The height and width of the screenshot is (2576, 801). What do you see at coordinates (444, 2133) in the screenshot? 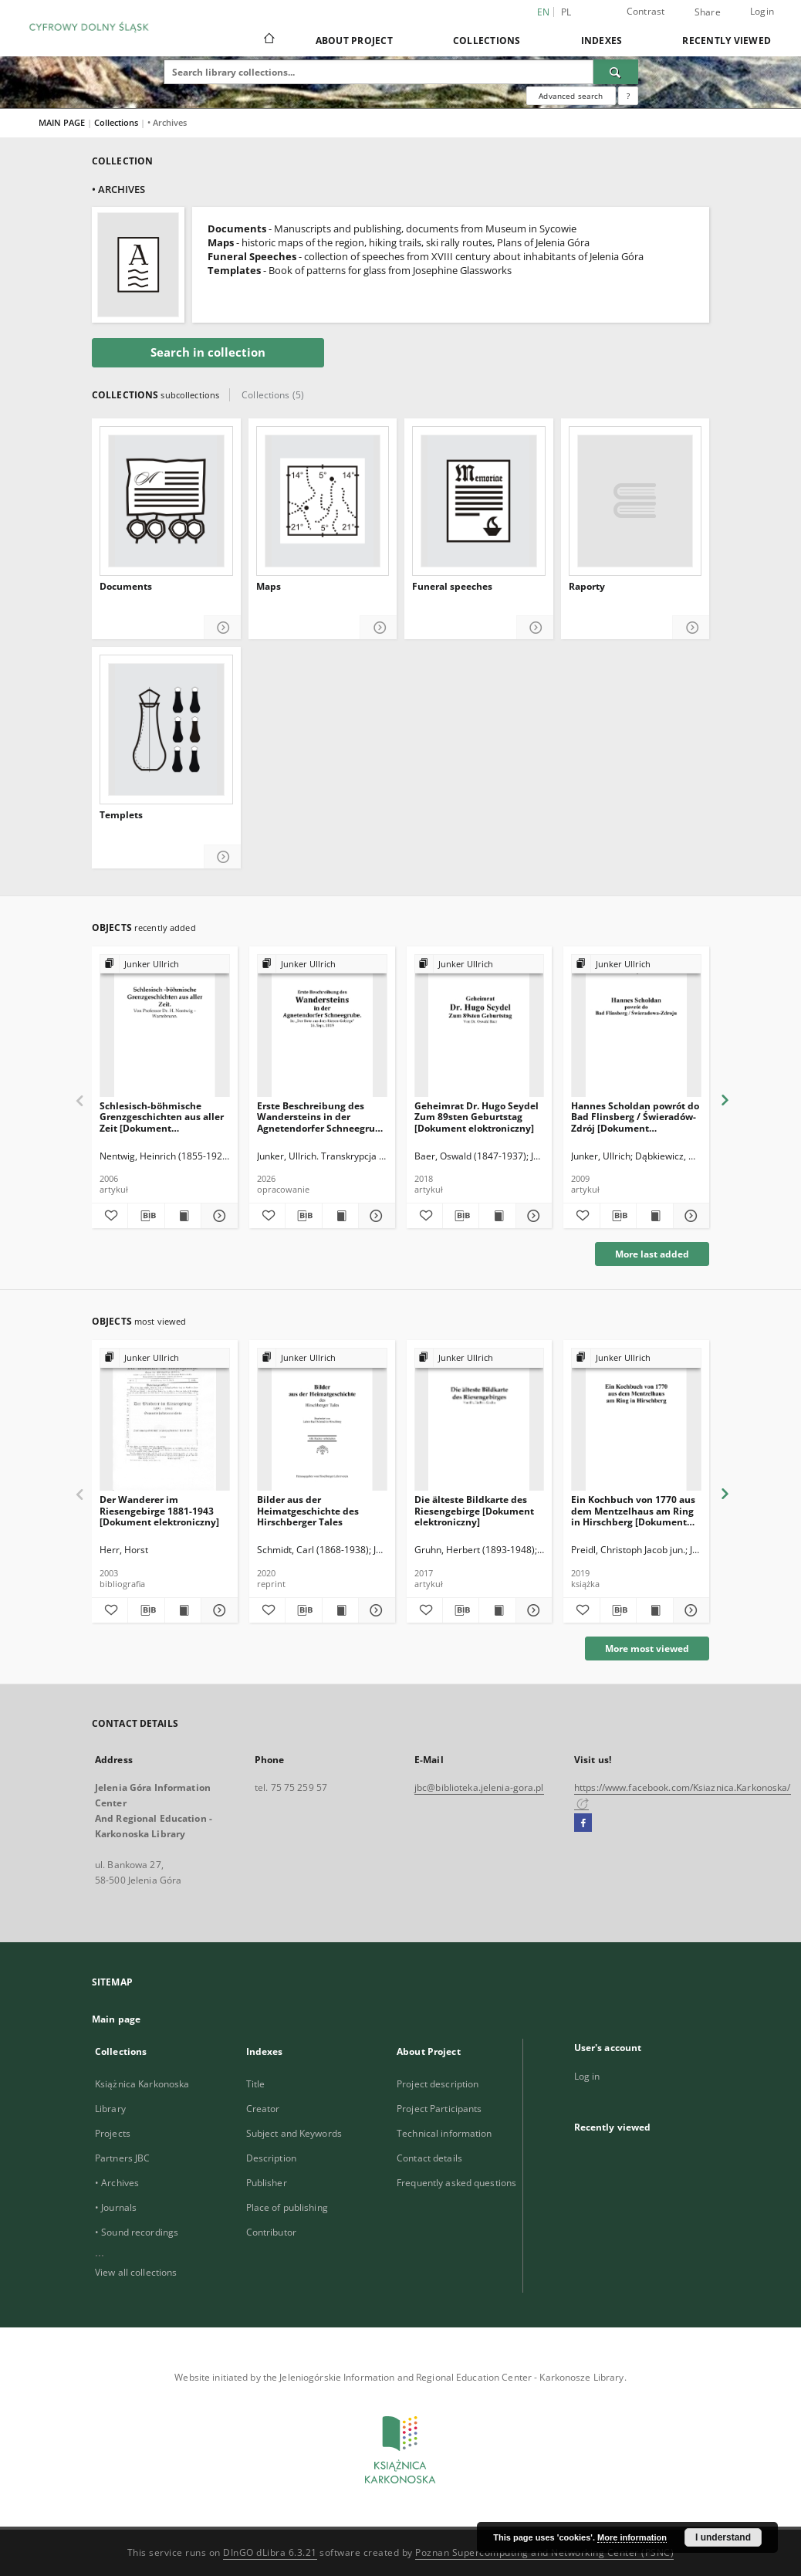
I see `Technical information` at bounding box center [444, 2133].